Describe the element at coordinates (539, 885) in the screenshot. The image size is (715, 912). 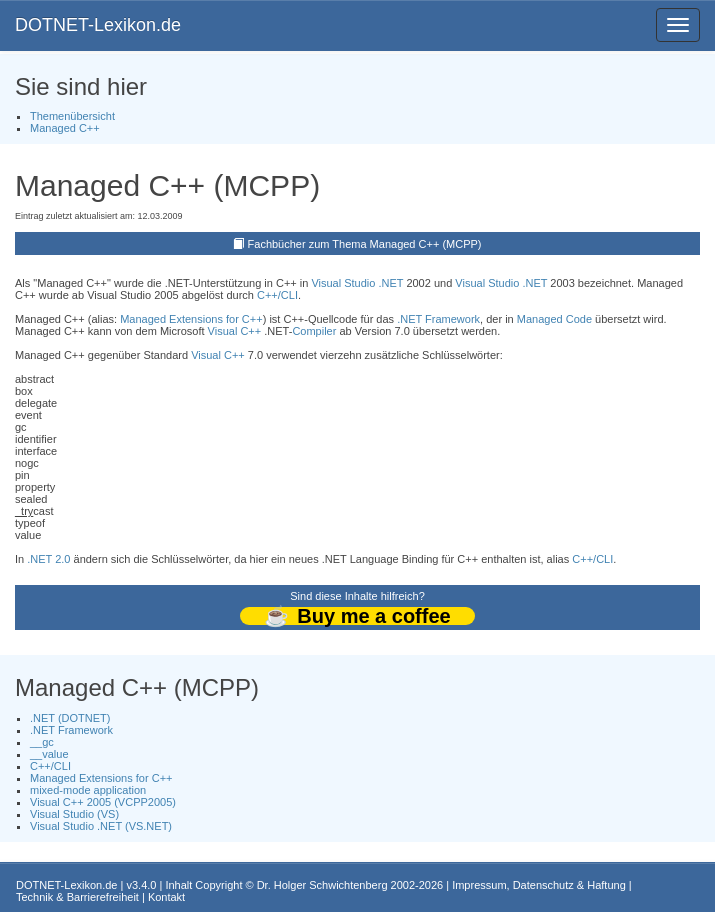
I see `Impressum, Datenschutz & Haftung` at that location.